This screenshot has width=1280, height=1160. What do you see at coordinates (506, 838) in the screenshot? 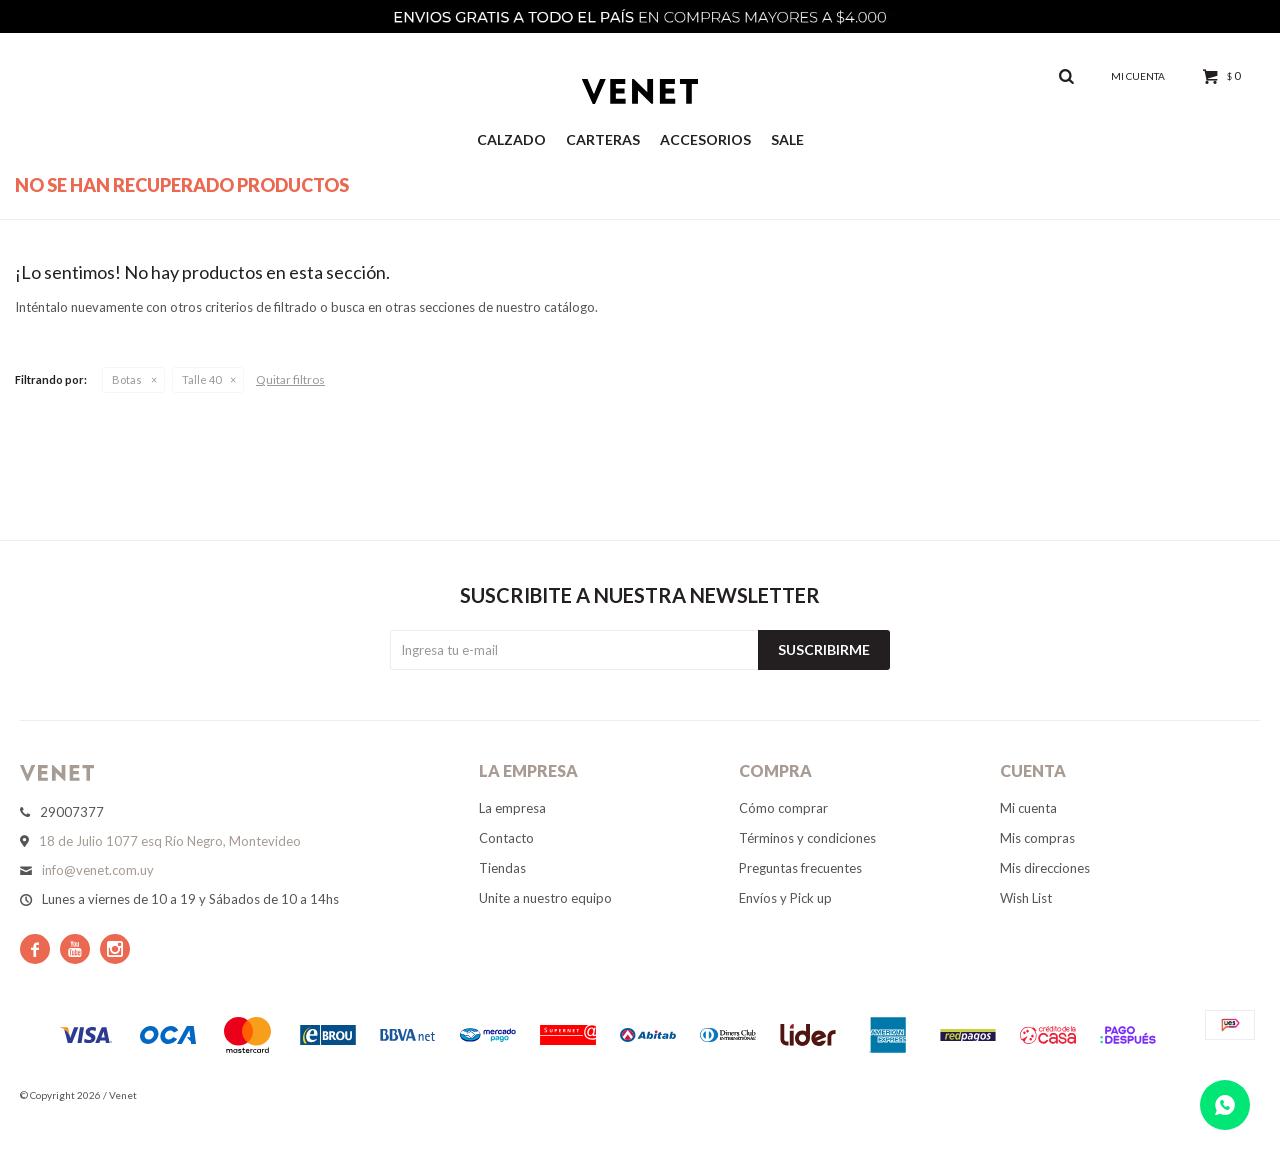
I see `Contacto` at bounding box center [506, 838].